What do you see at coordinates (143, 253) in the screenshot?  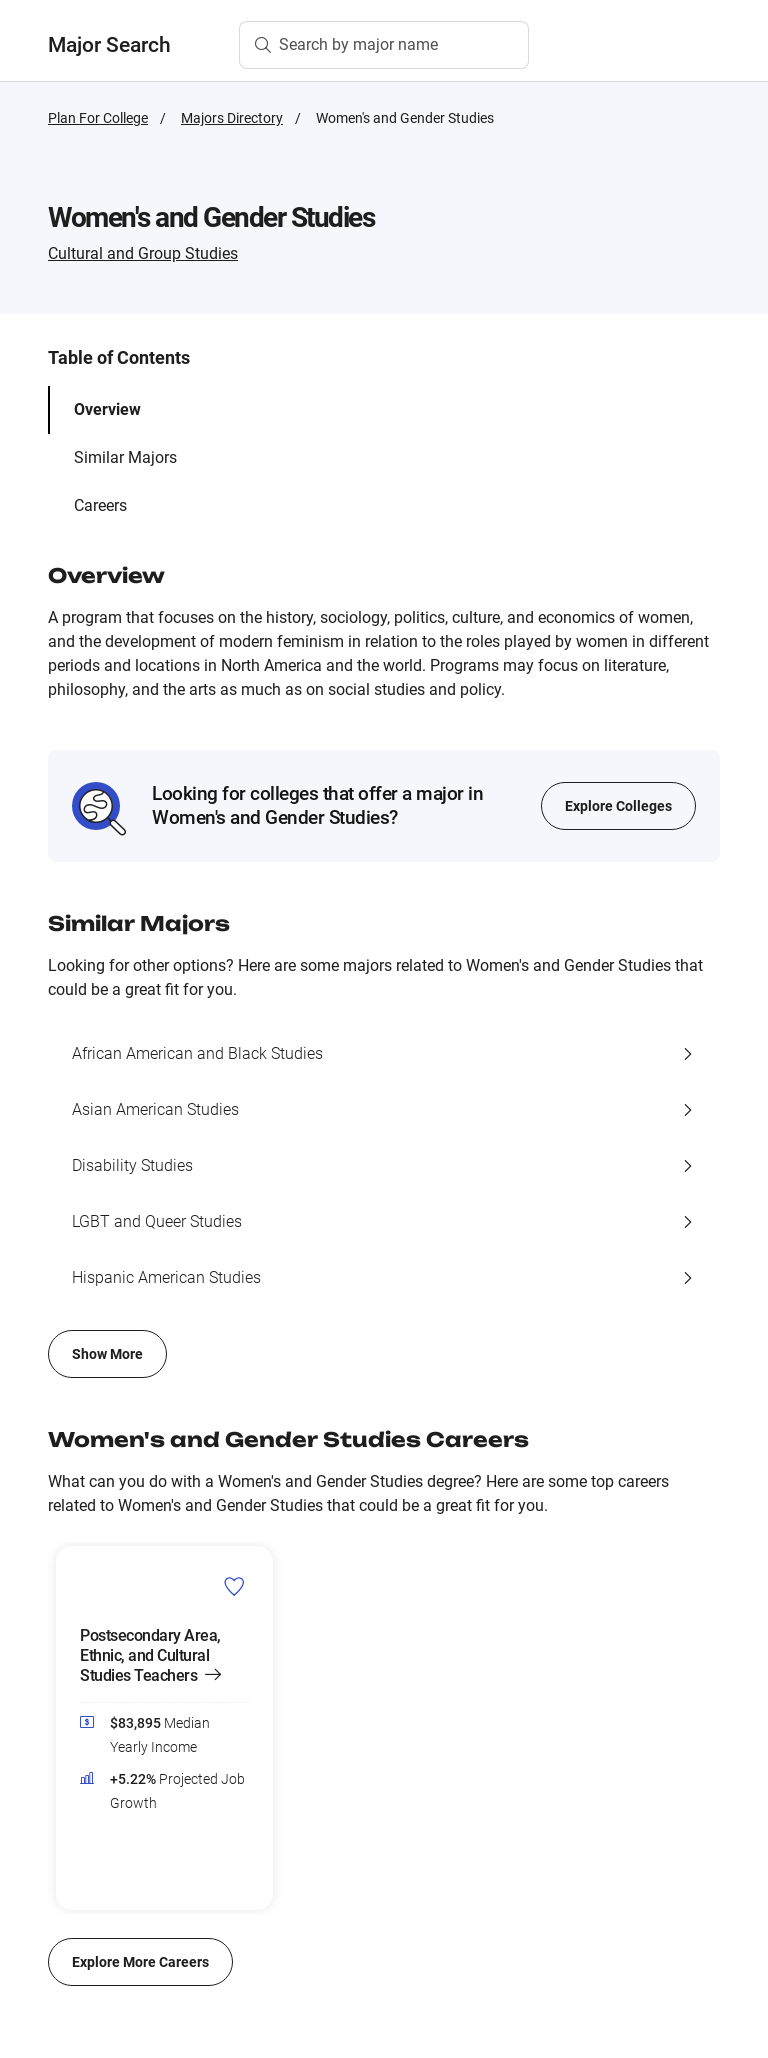 I see `Cultural and Group Studies` at bounding box center [143, 253].